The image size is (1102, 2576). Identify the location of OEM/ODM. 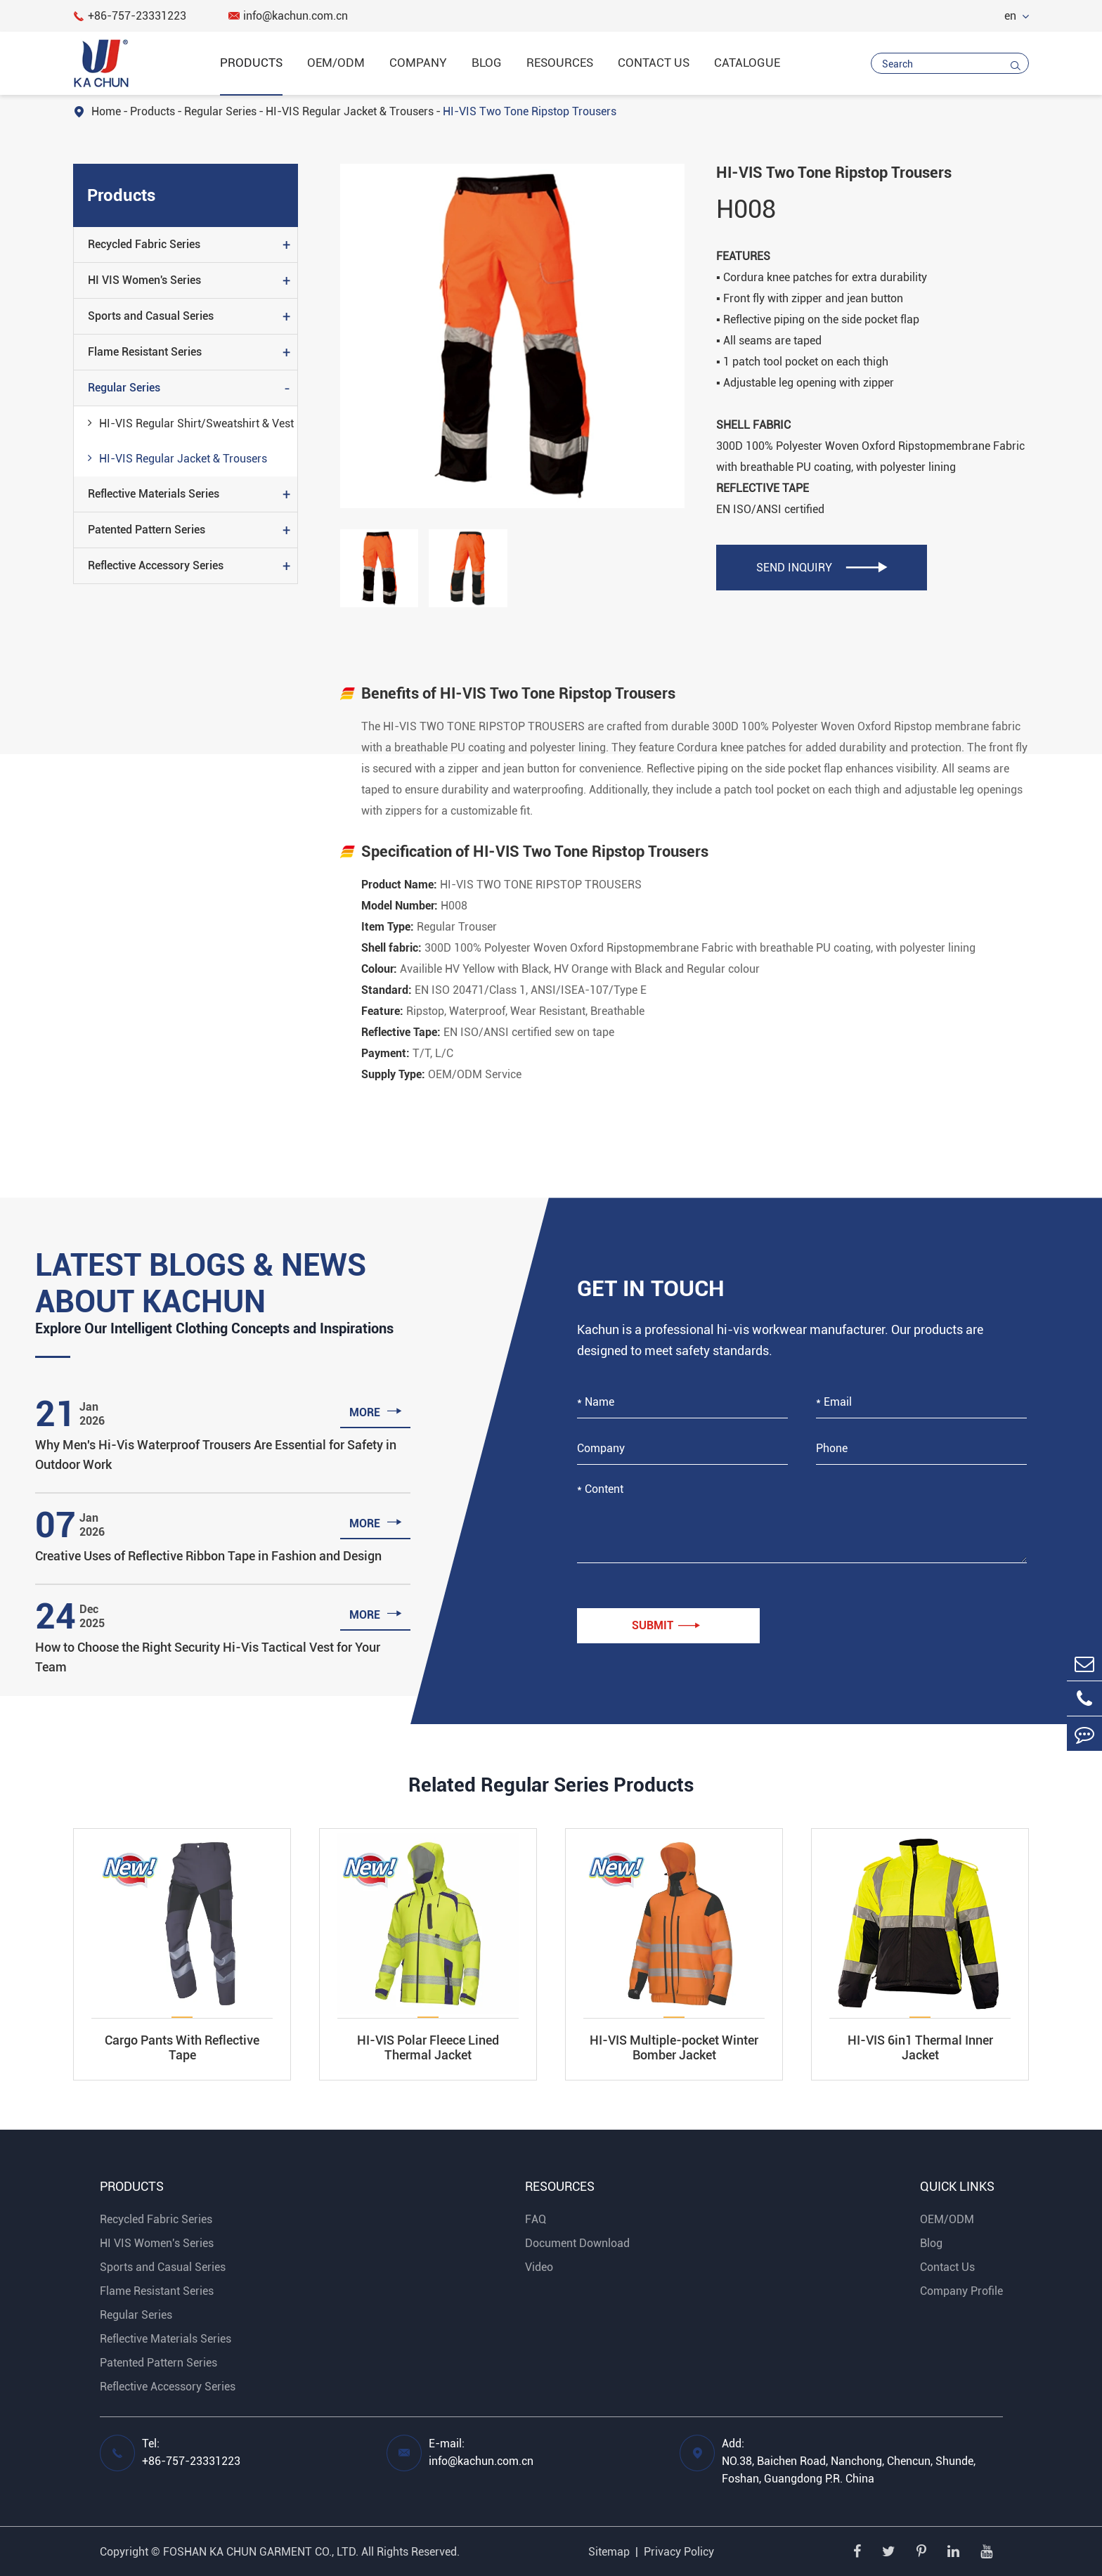
(336, 63).